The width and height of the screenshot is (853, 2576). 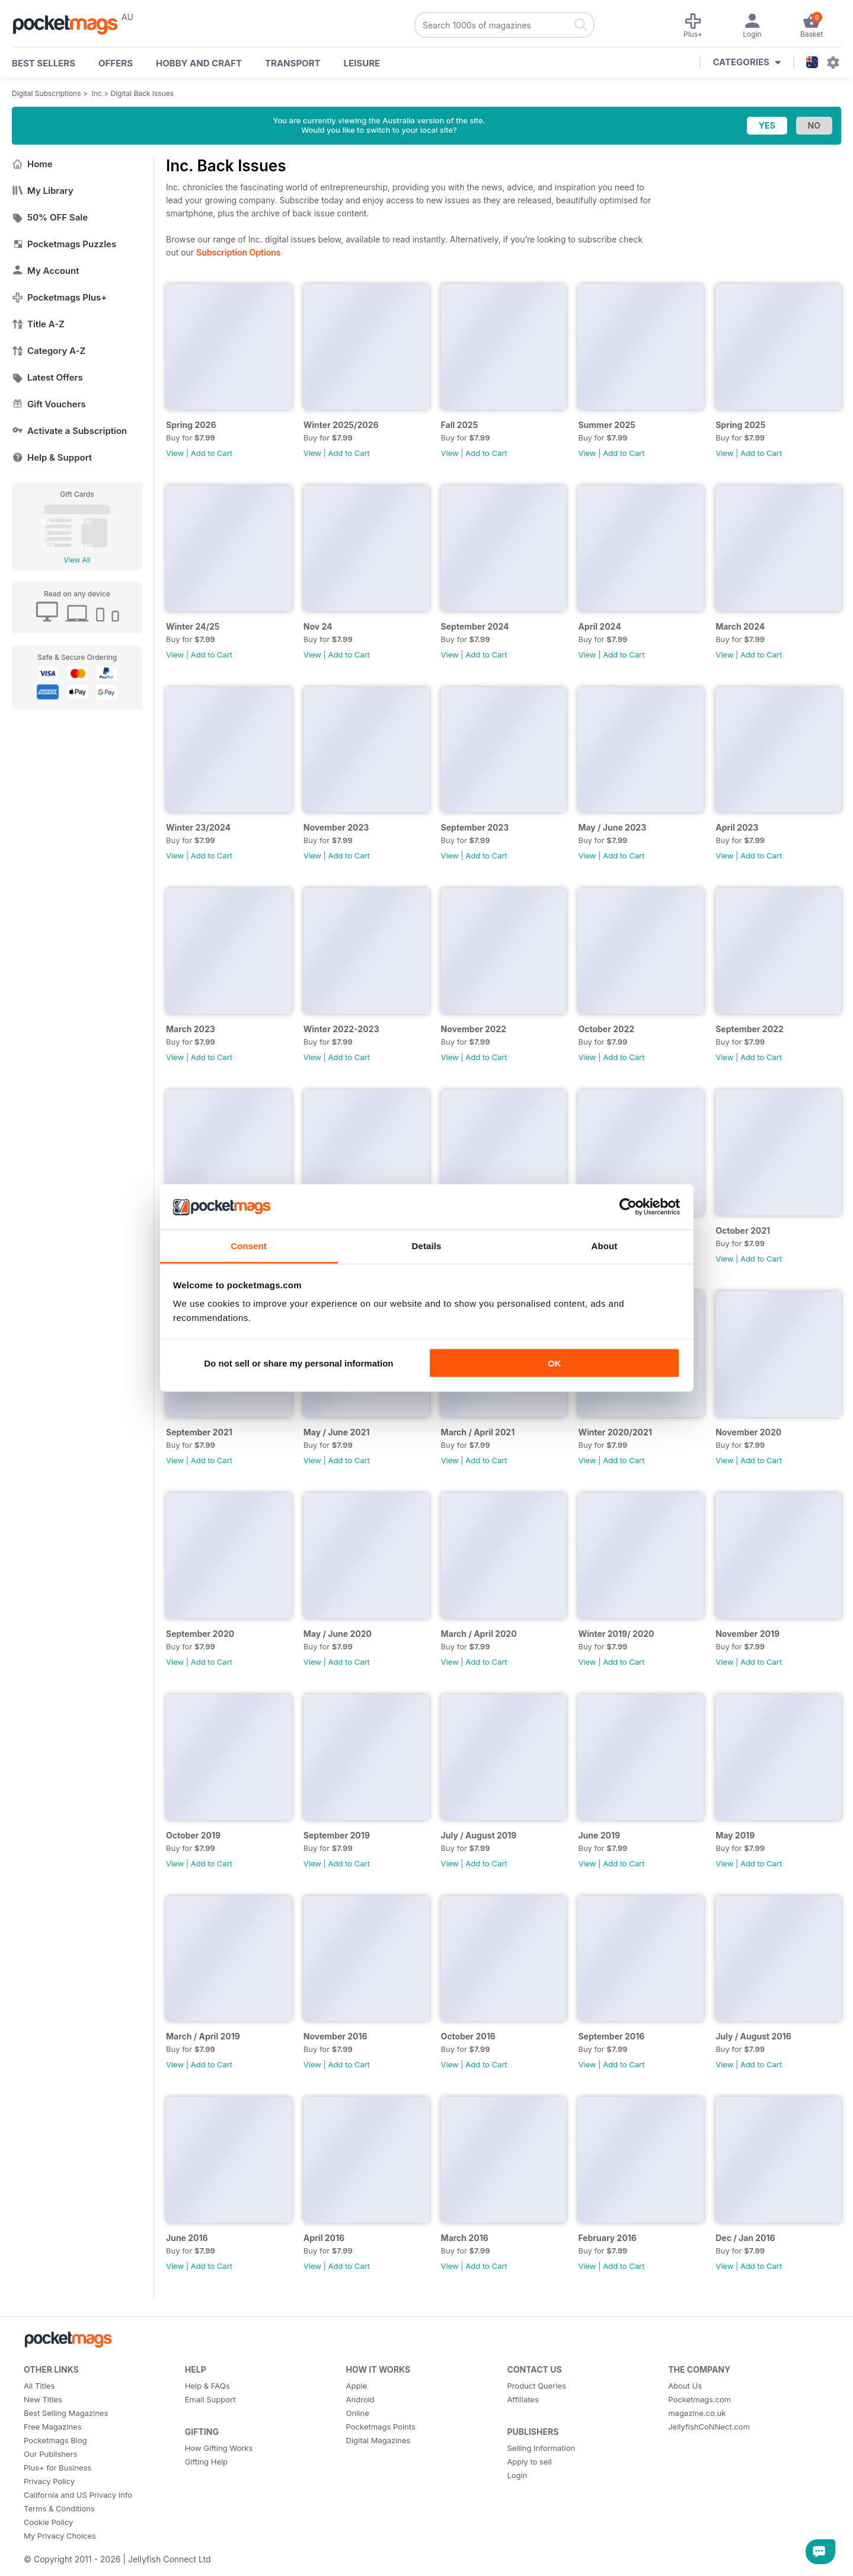 I want to click on October 2021, so click(x=742, y=1230).